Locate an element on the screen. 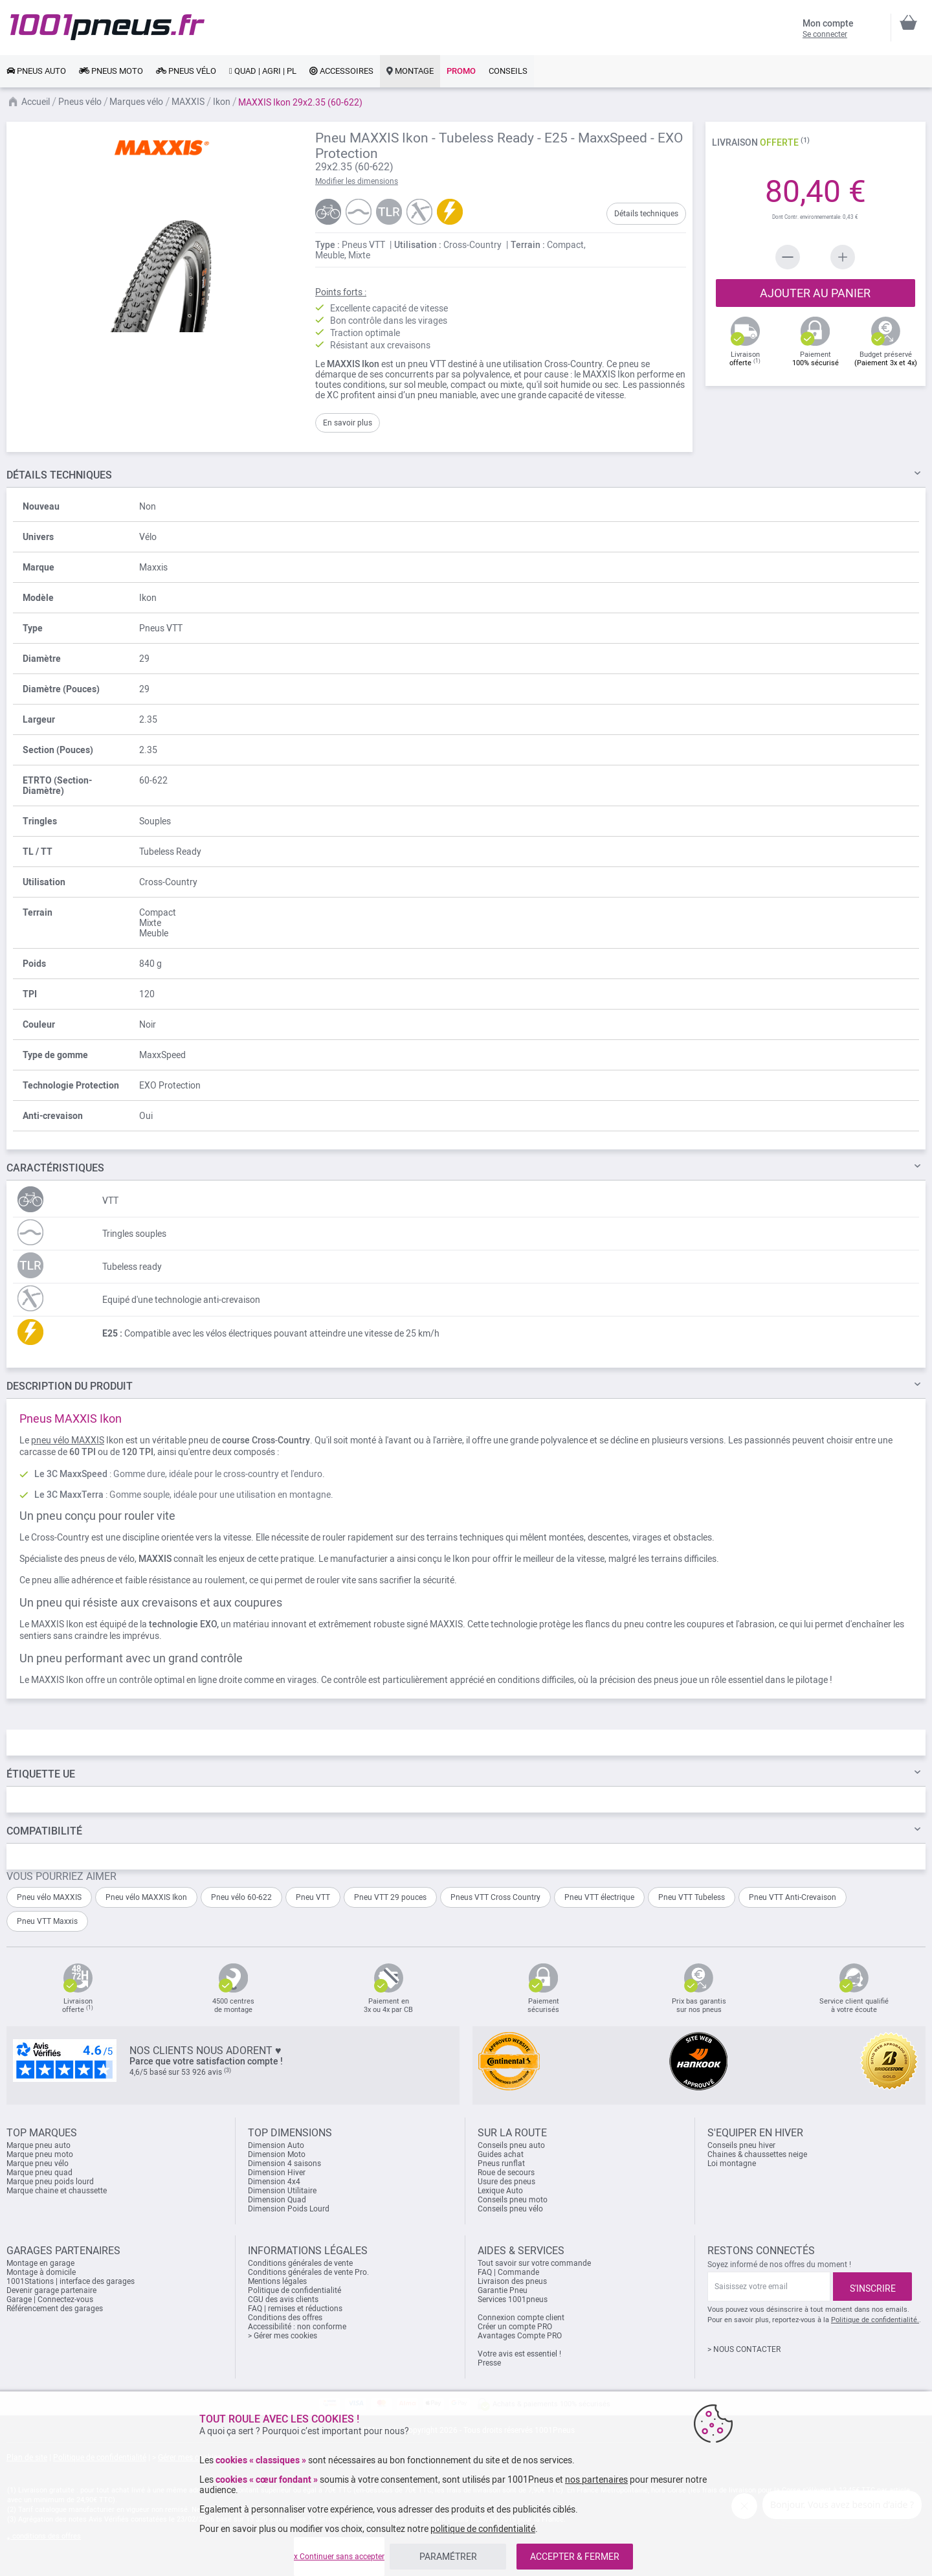  Dimension Quad is located at coordinates (277, 2199).